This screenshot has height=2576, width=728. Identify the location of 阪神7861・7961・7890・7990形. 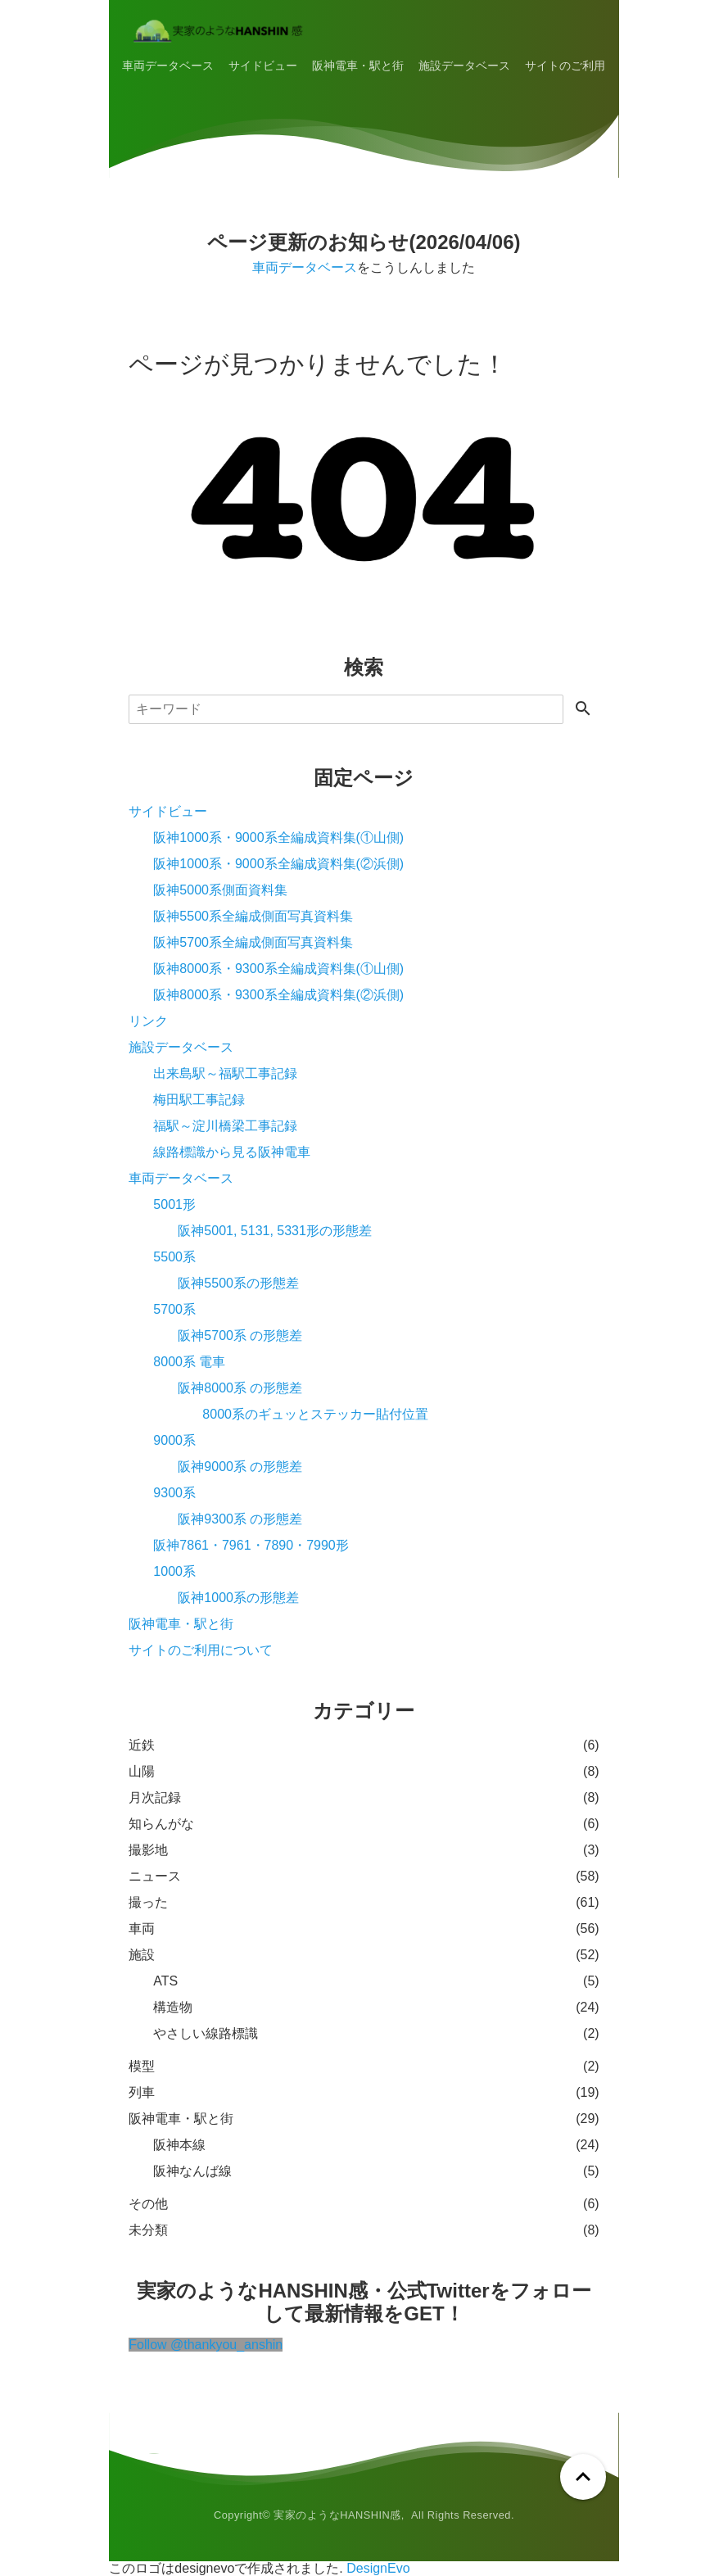
(250, 1545).